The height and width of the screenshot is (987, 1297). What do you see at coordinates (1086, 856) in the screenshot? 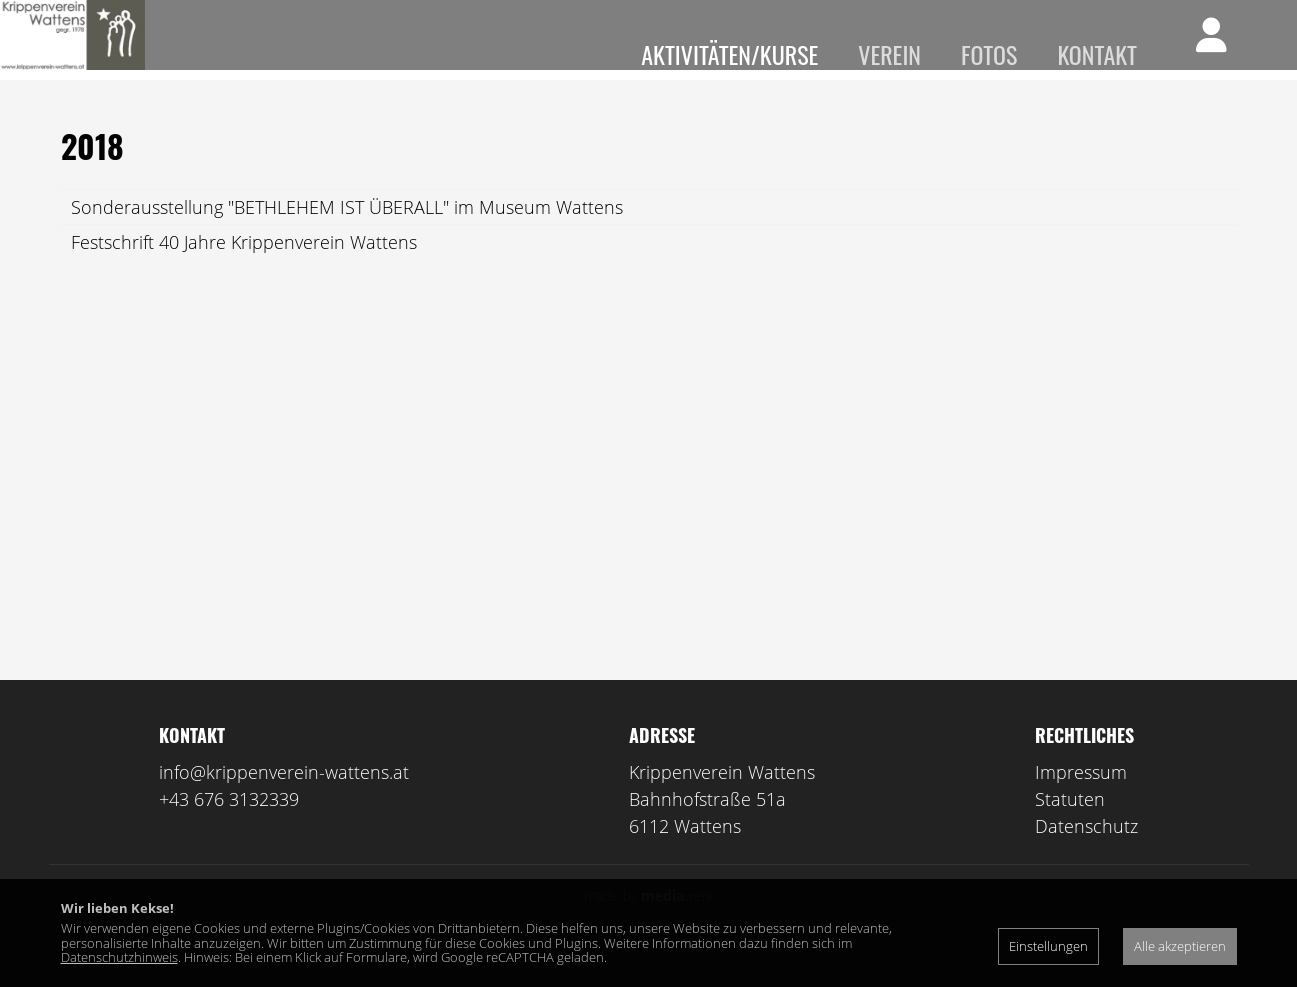
I see `Datenschutz` at bounding box center [1086, 856].